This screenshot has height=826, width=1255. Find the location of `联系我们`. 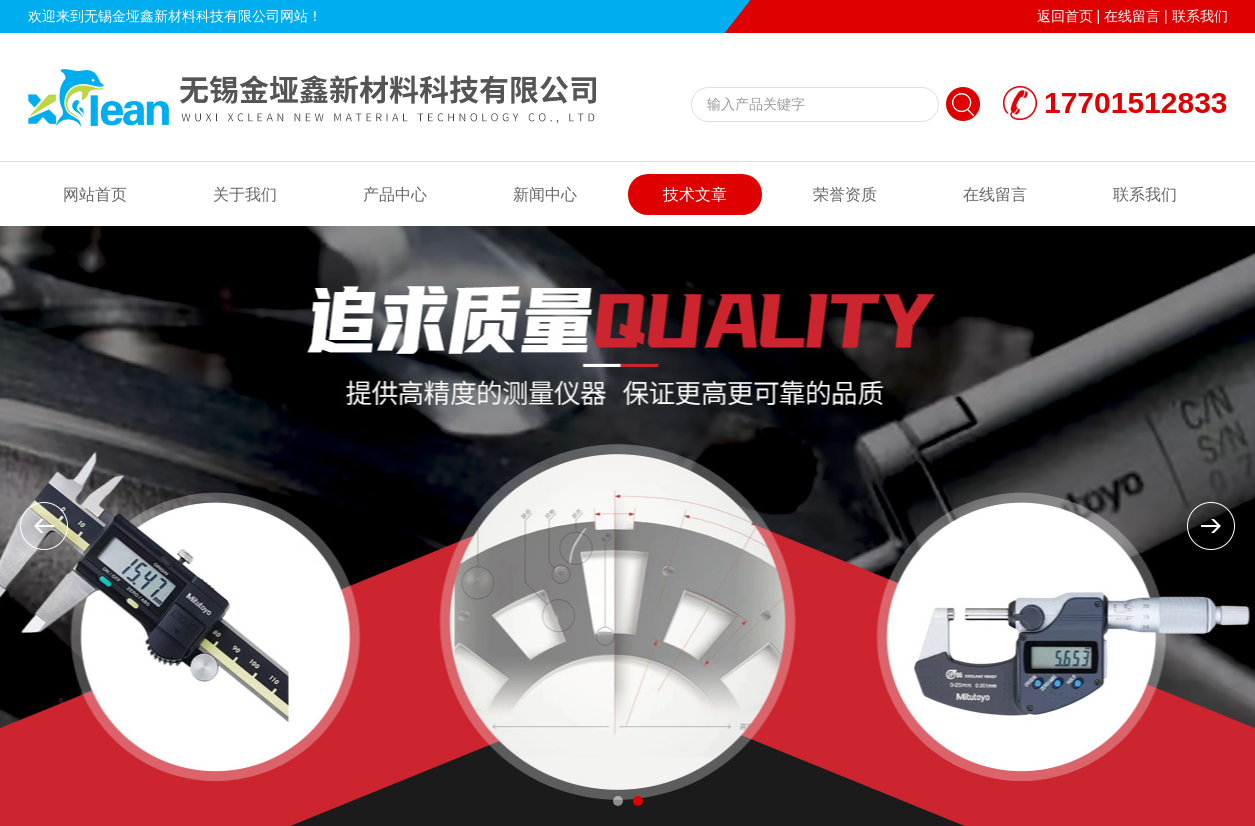

联系我们 is located at coordinates (1200, 16).